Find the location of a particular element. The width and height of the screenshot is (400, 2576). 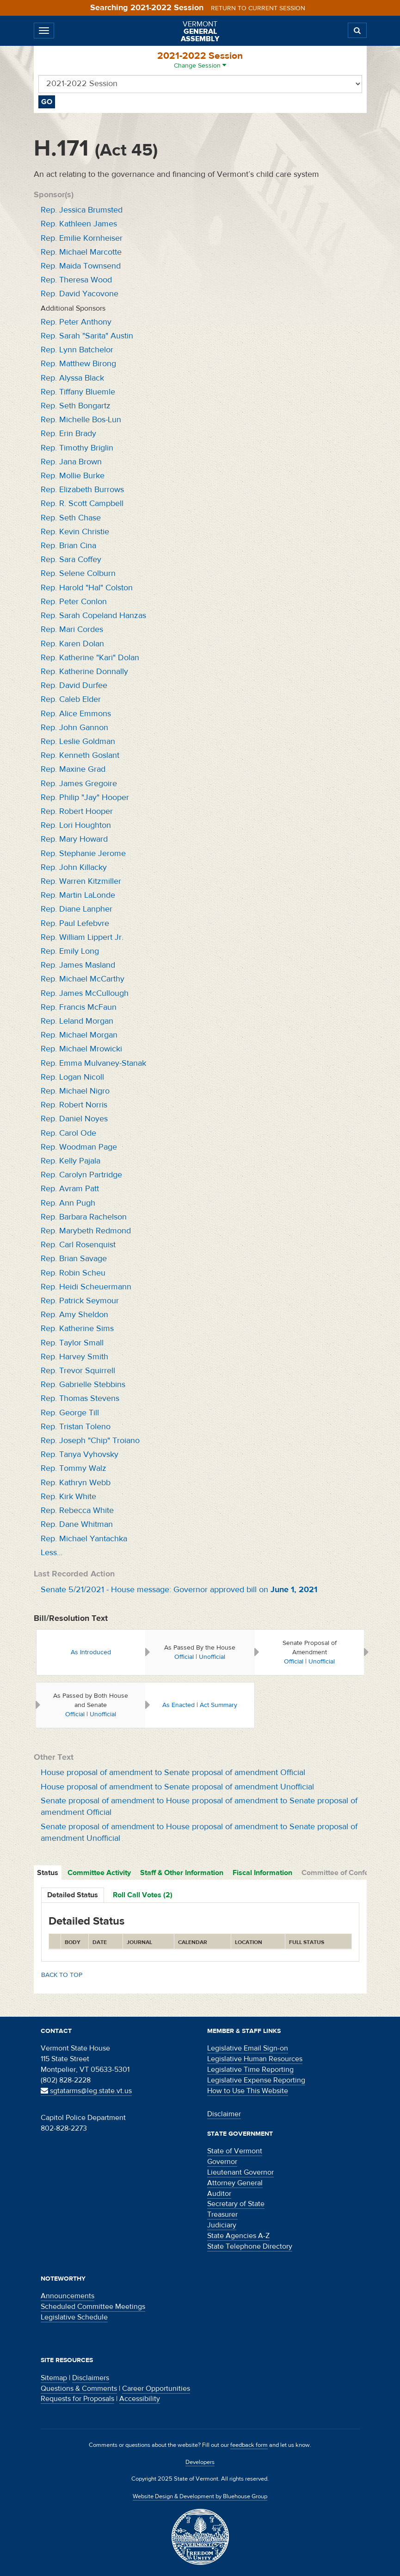

Rep. Diane Lanpher is located at coordinates (76, 909).